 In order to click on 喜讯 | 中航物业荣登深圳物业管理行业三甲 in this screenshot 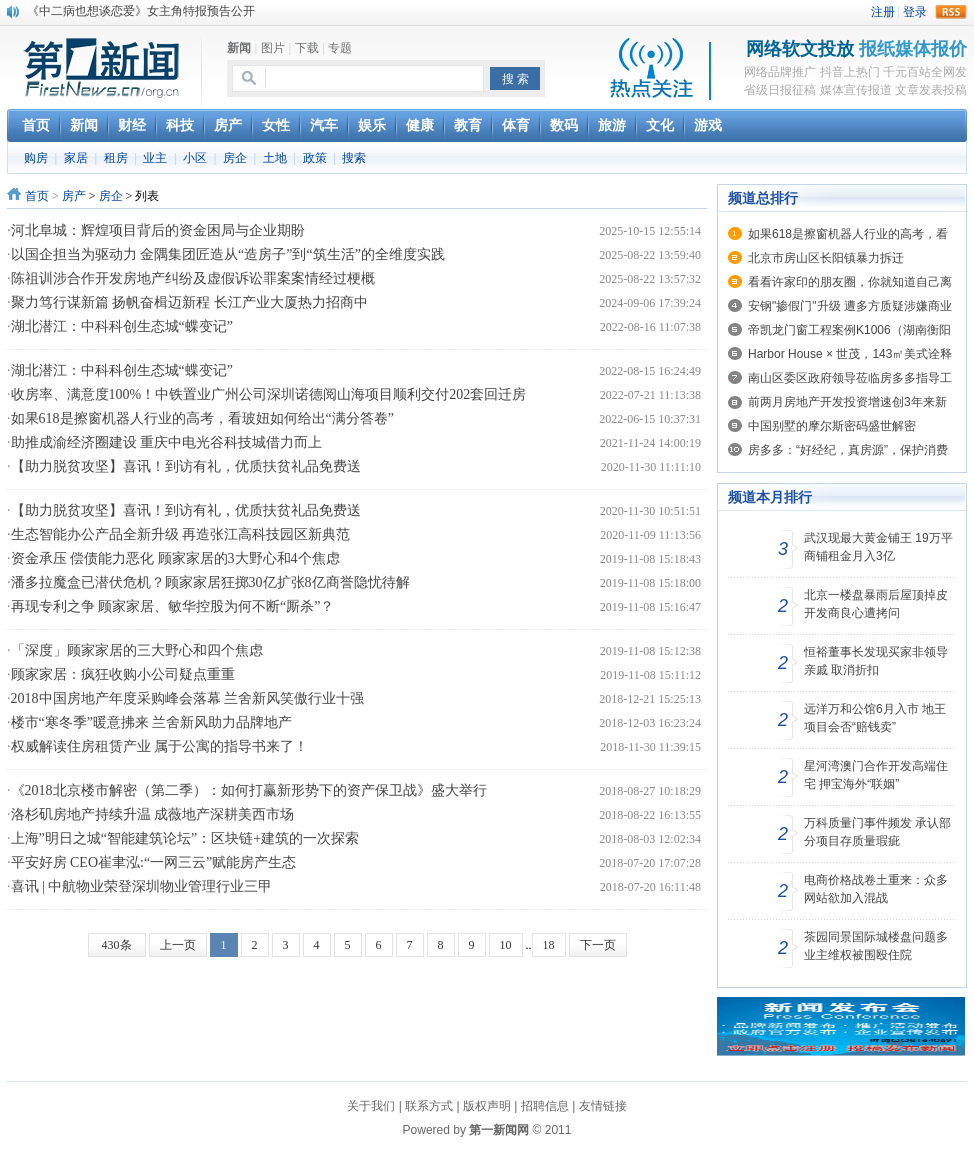, I will do `click(142, 886)`.